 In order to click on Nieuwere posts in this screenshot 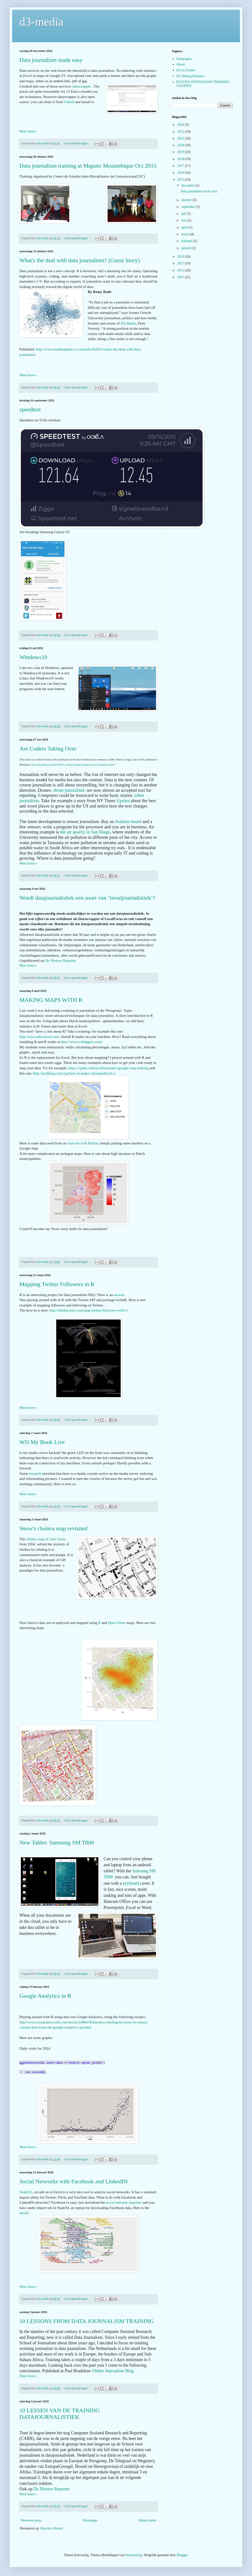, I will do `click(31, 2519)`.